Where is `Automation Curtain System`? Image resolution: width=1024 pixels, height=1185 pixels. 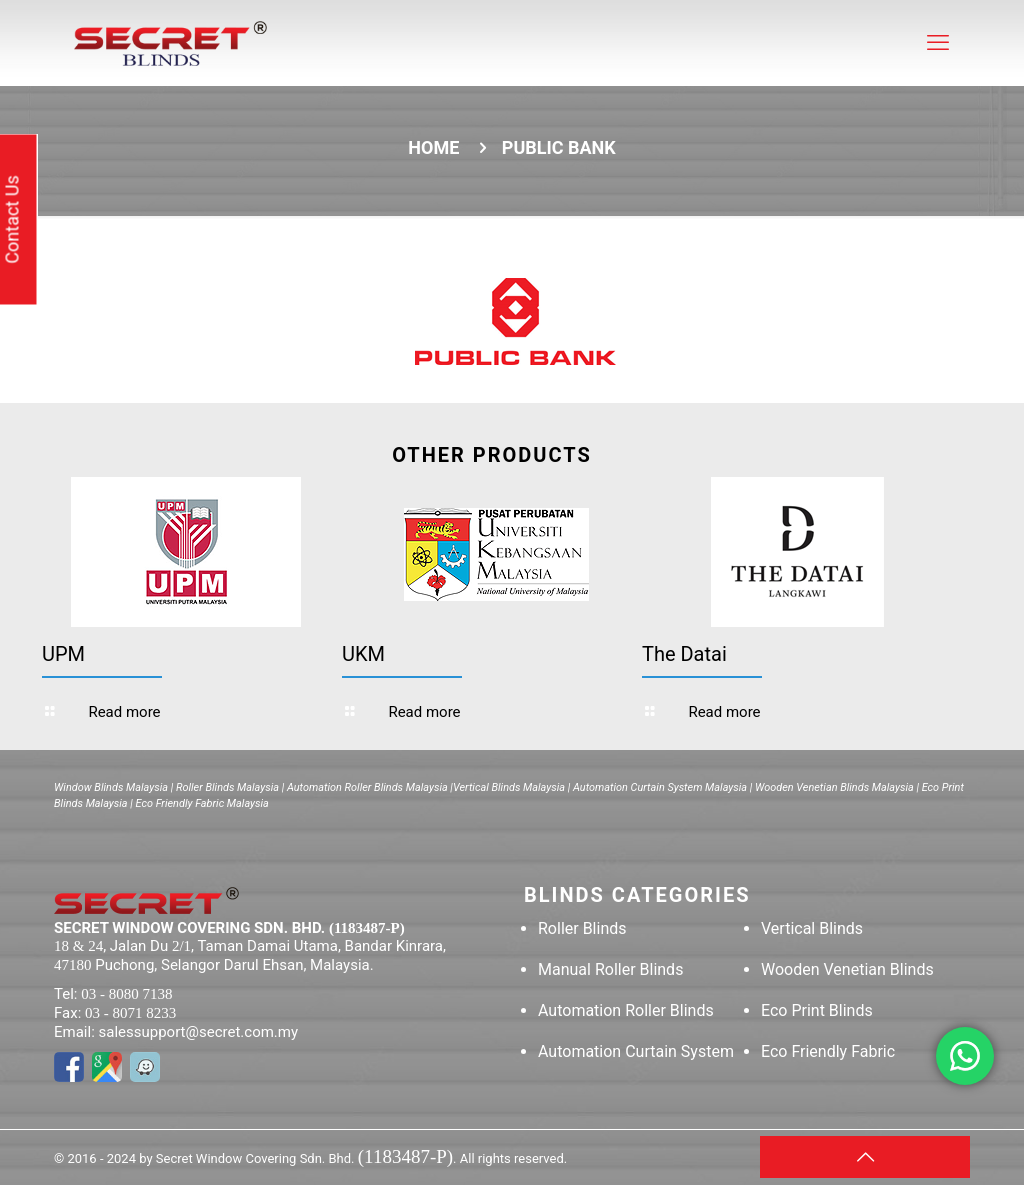 Automation Curtain System is located at coordinates (636, 1051).